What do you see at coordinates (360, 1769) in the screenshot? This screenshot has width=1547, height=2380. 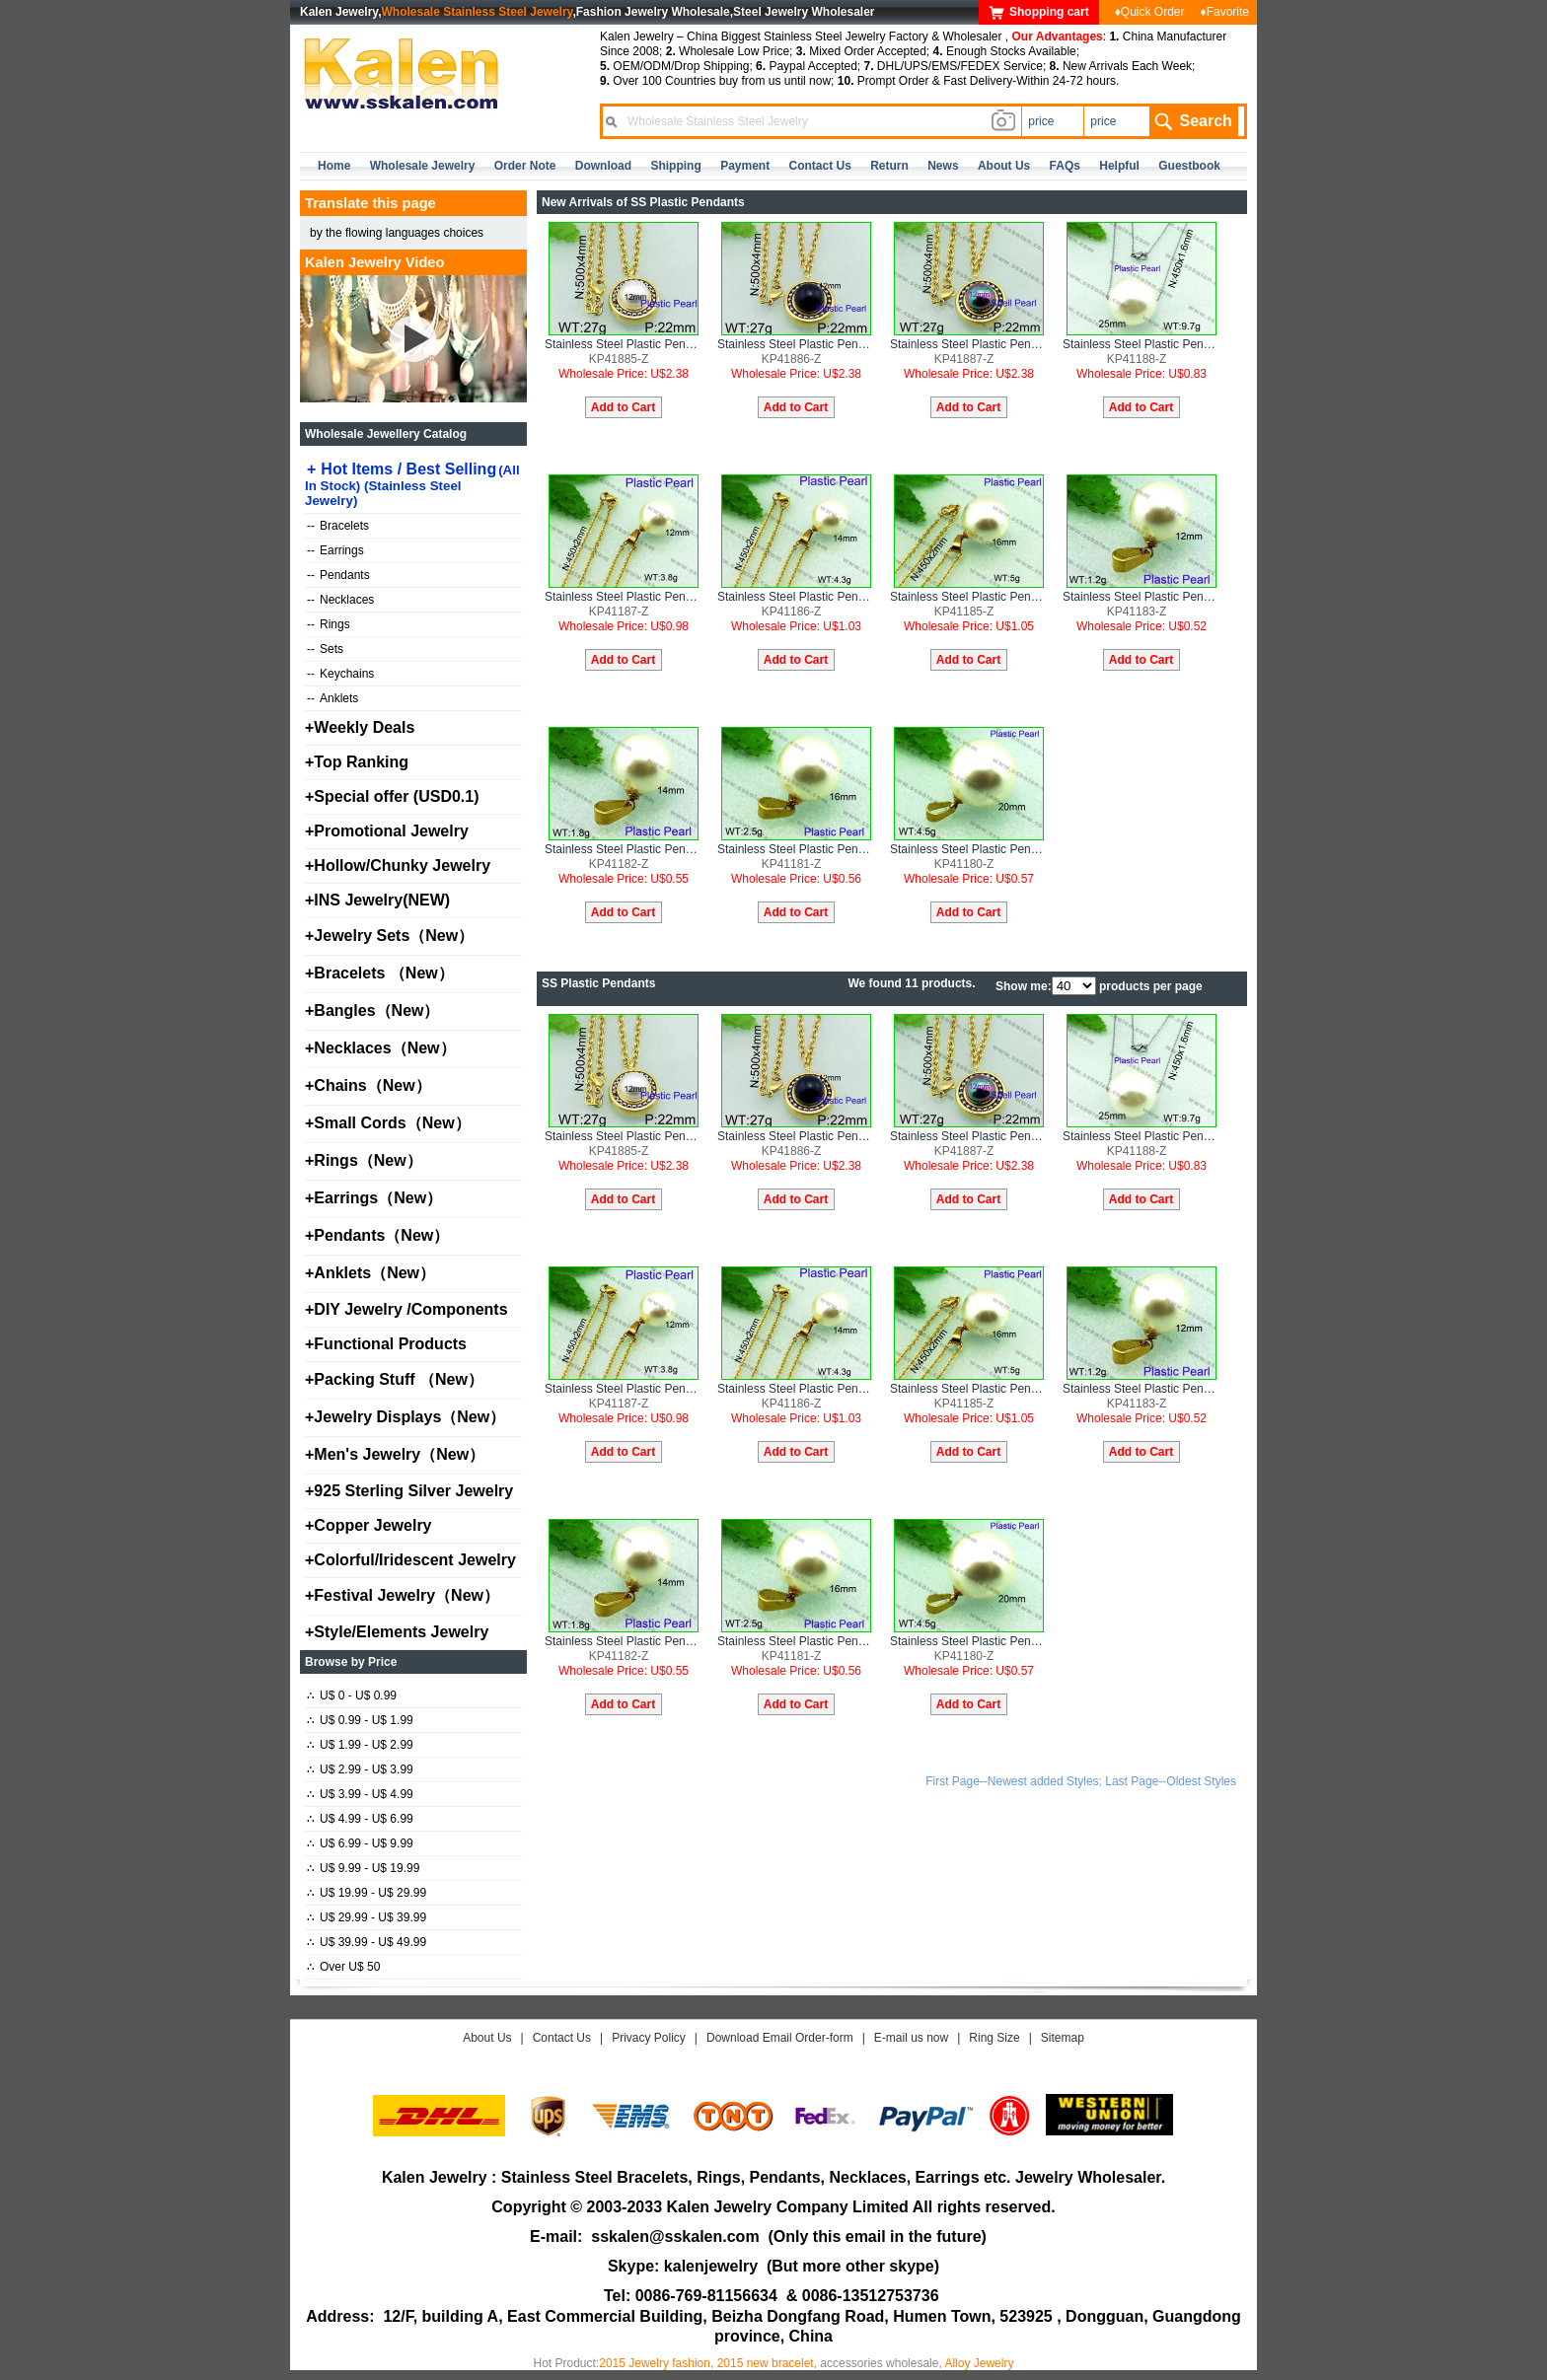 I see `U$ 2.99 - U$ 3.99` at bounding box center [360, 1769].